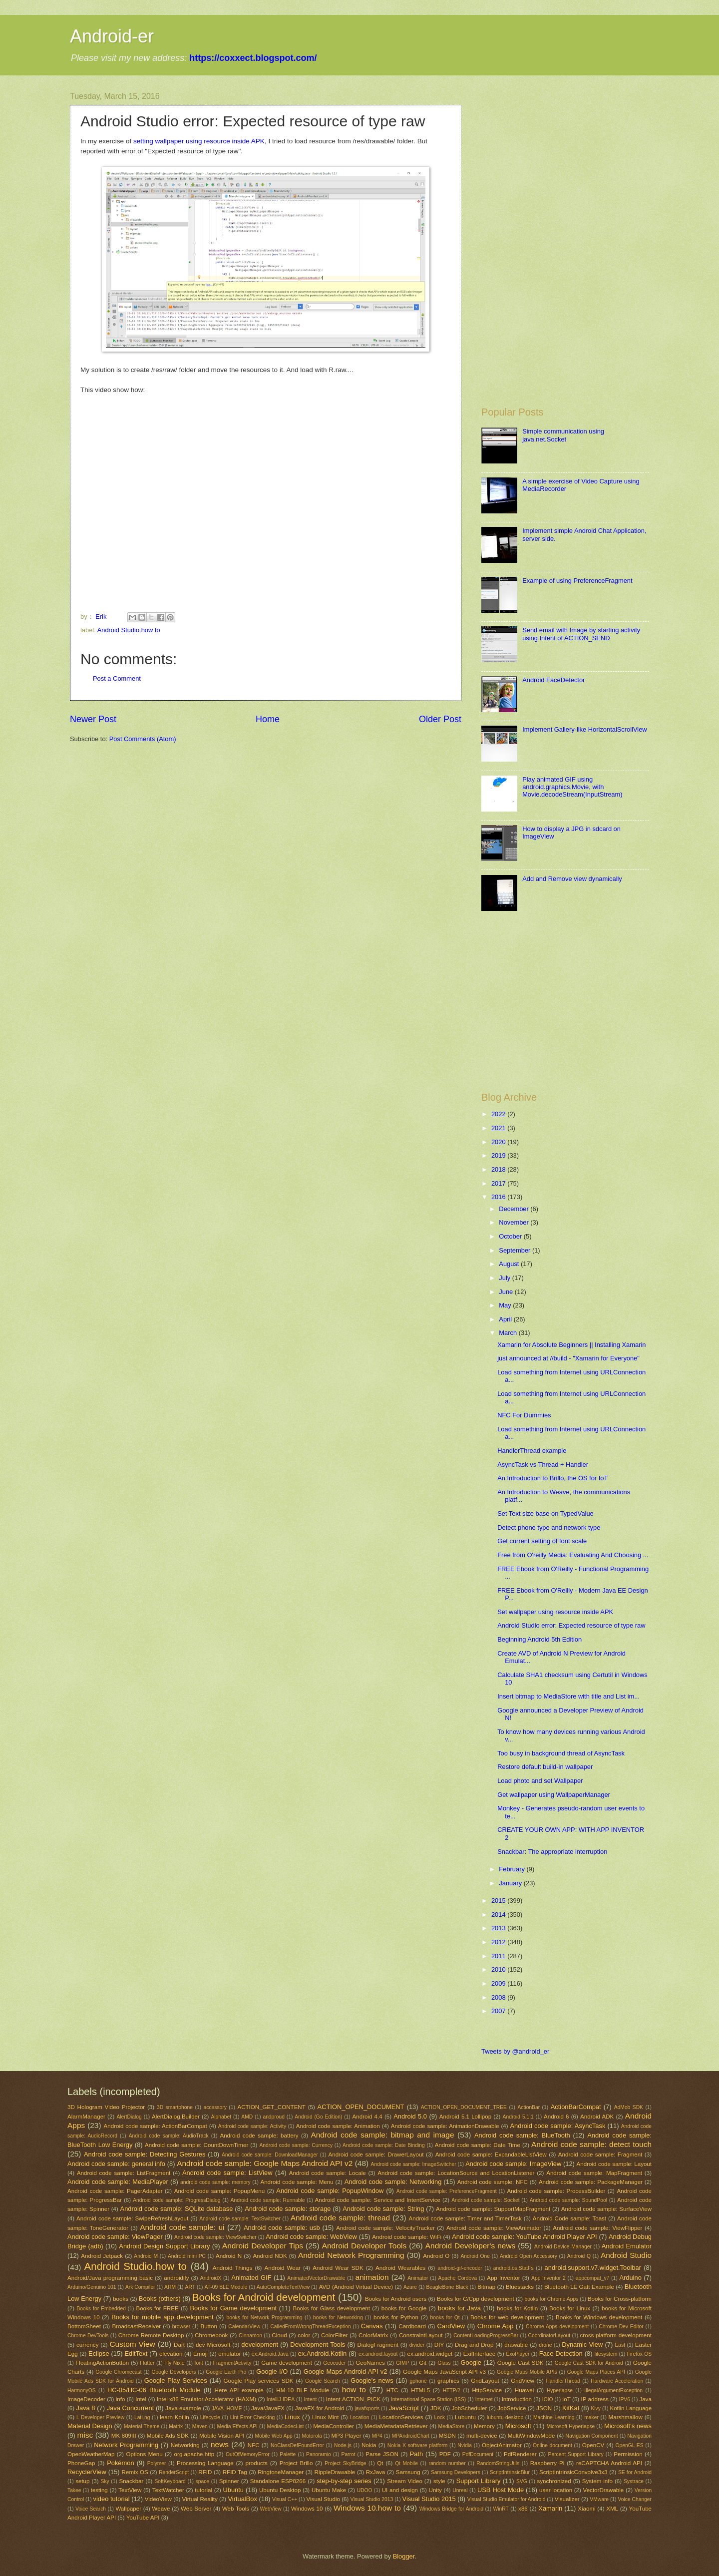 The image size is (719, 2576). I want to click on Books for web development, so click(507, 2317).